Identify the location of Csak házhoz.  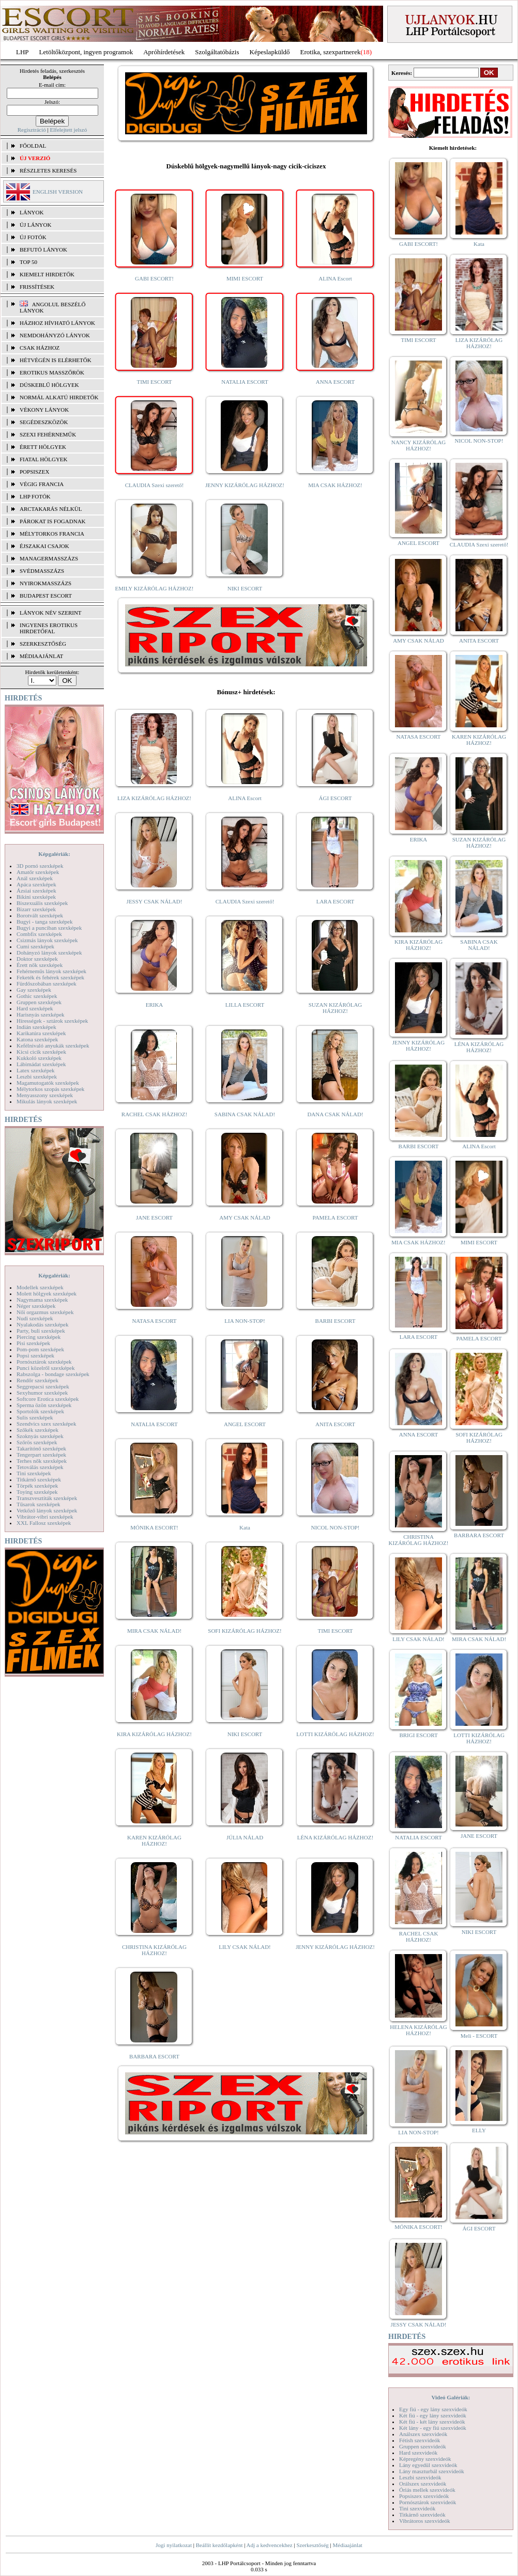
(39, 348).